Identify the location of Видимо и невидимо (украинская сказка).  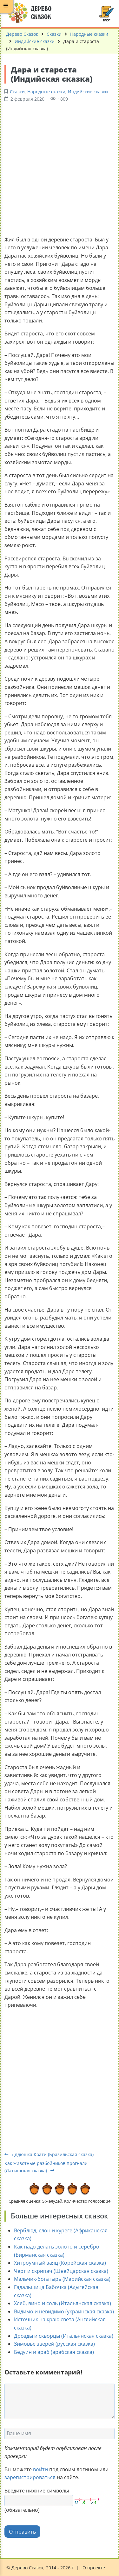
(64, 2311).